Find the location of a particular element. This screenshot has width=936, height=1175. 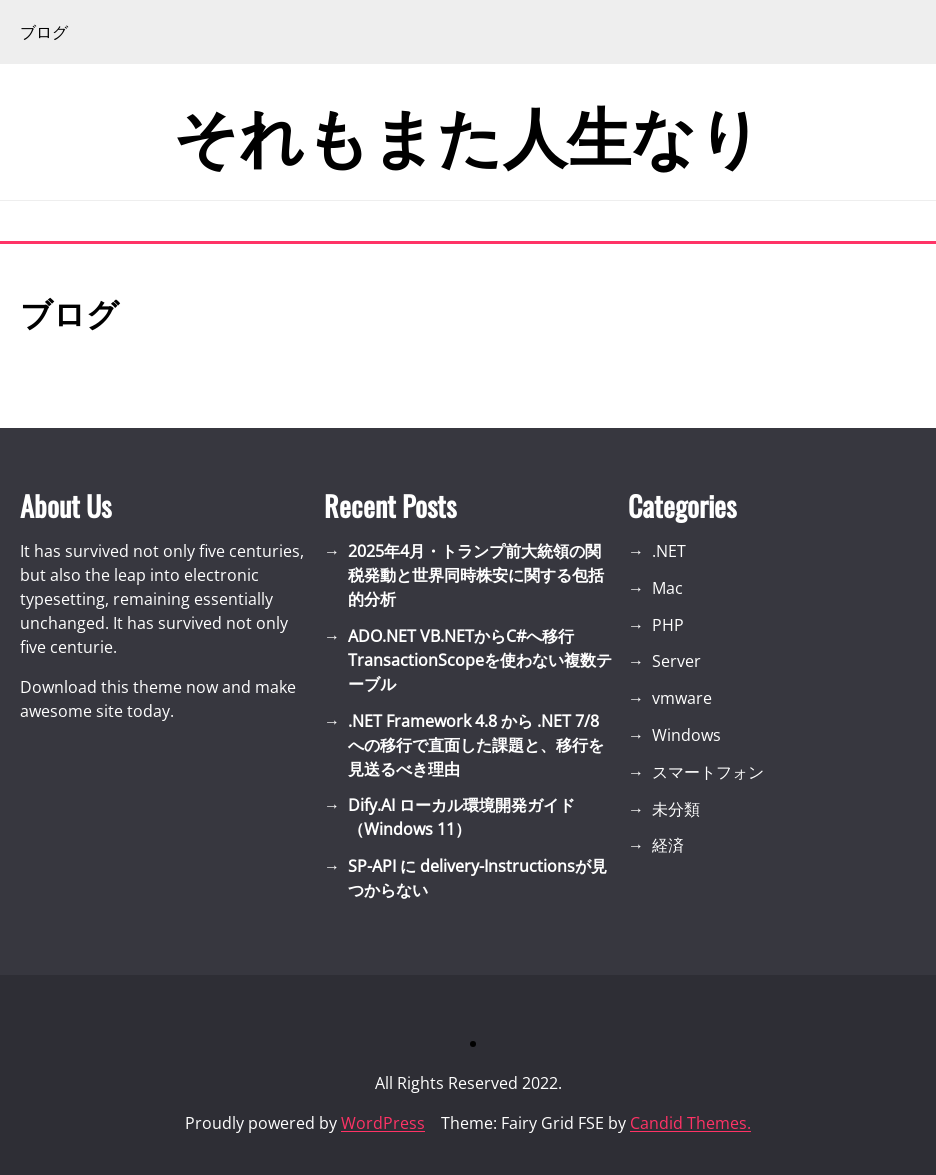

vmware is located at coordinates (682, 698).